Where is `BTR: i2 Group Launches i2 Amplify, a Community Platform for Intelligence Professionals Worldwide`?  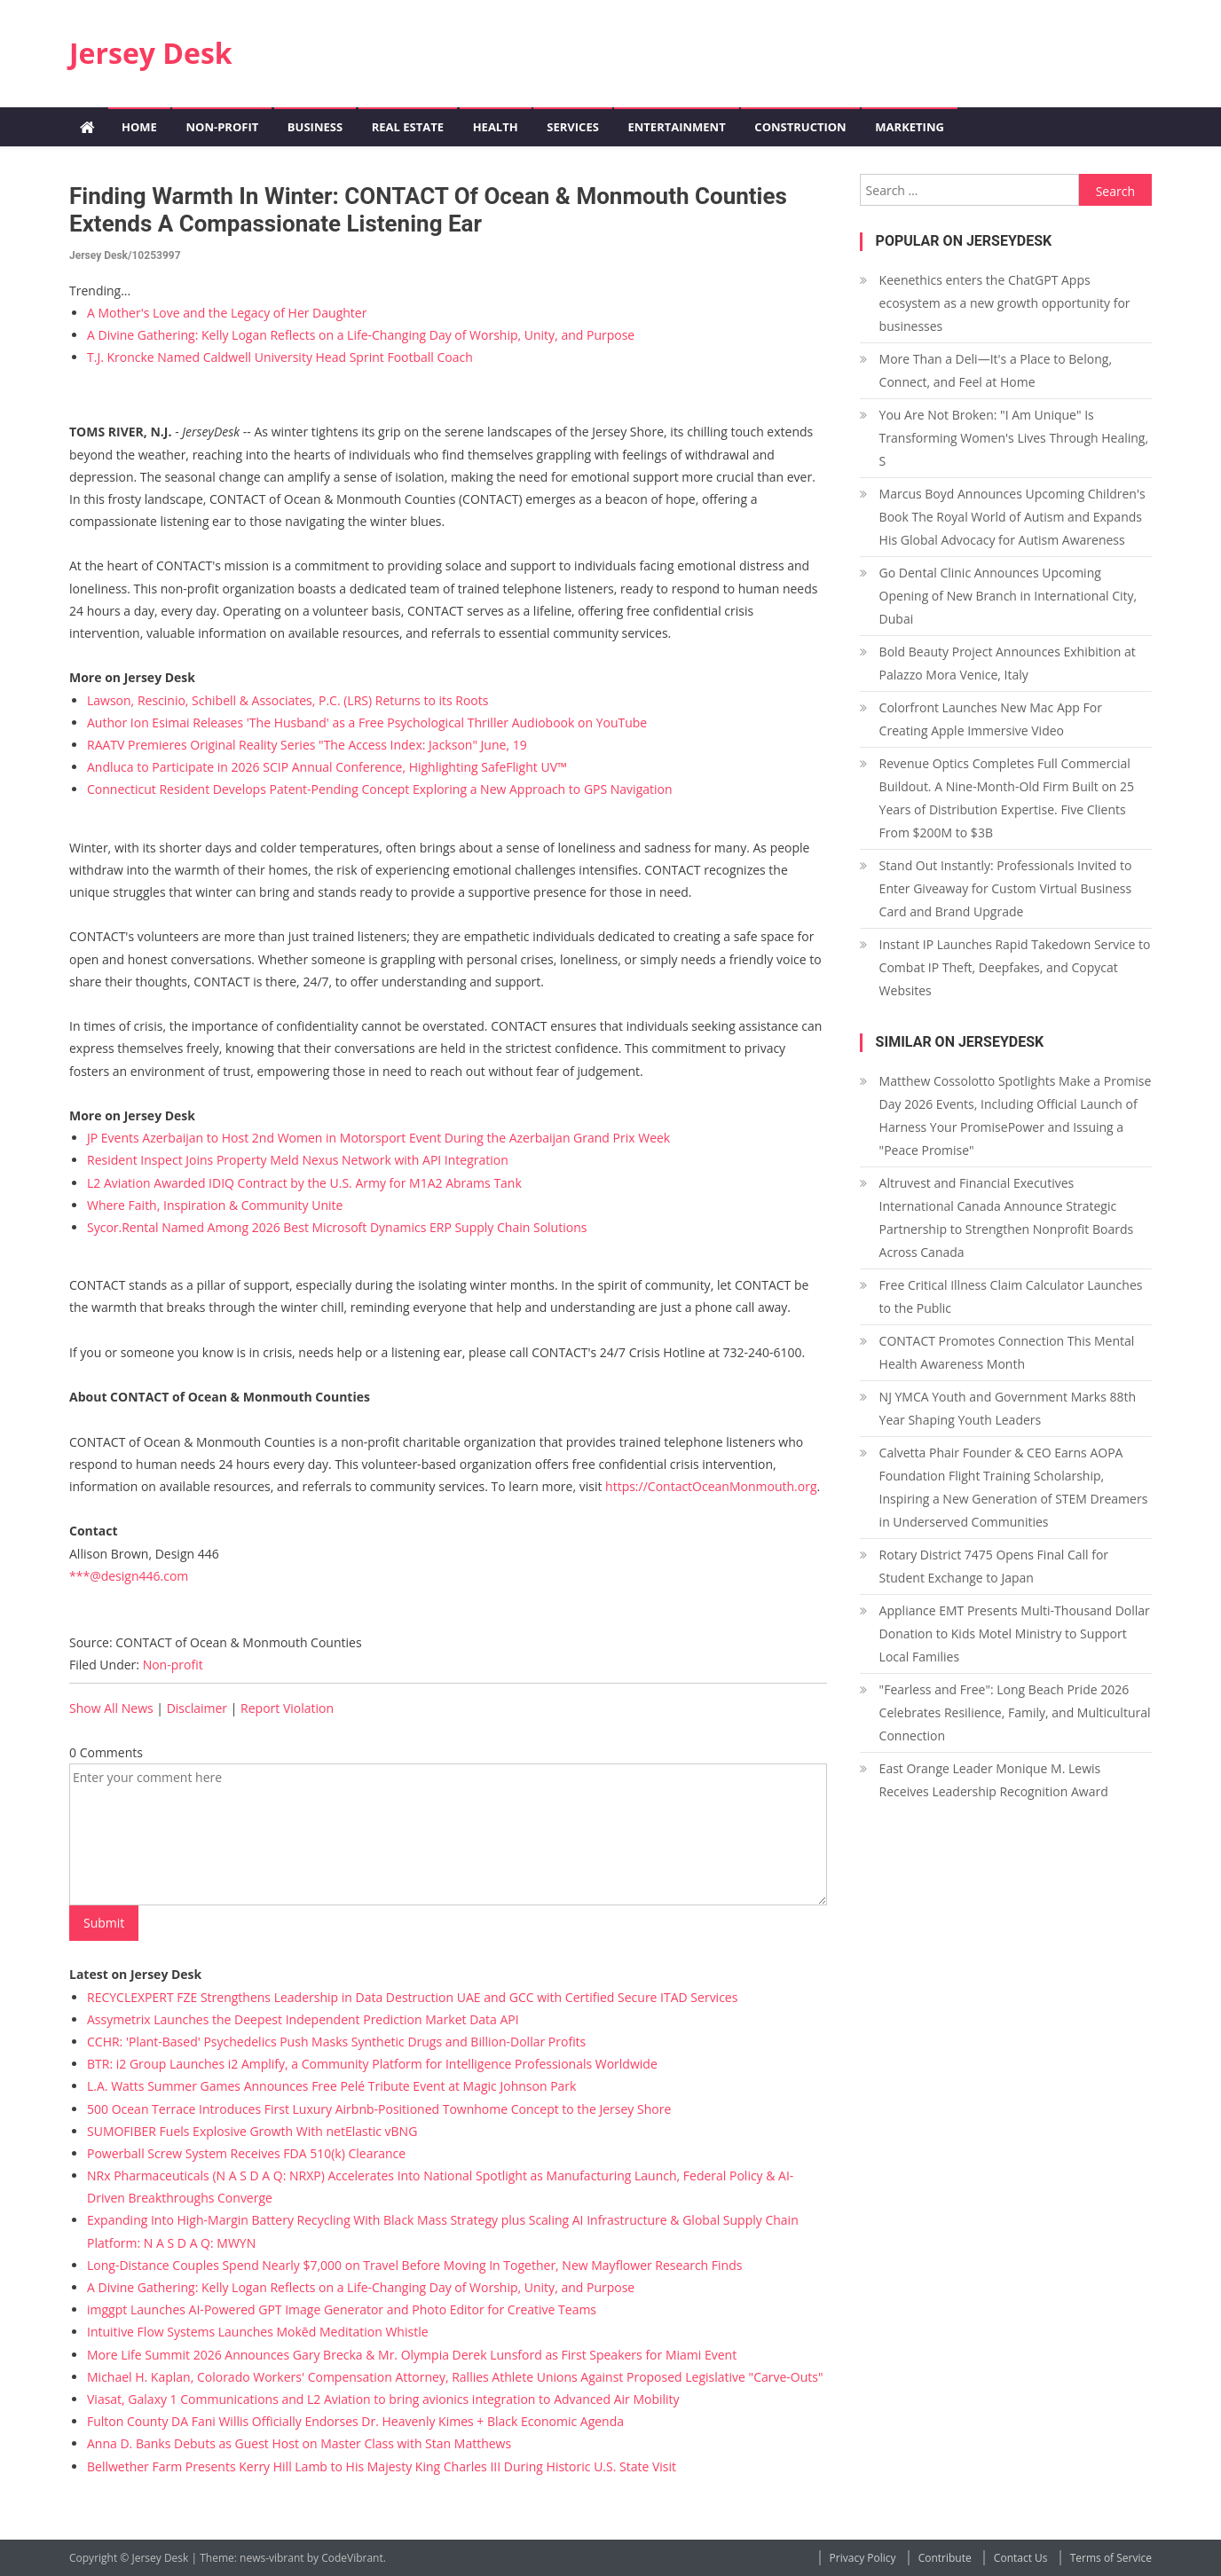
BTR: i2 Group Launches i2 Amplify, a Community Platform for Intelligence Professionals Worldwide is located at coordinates (372, 2063).